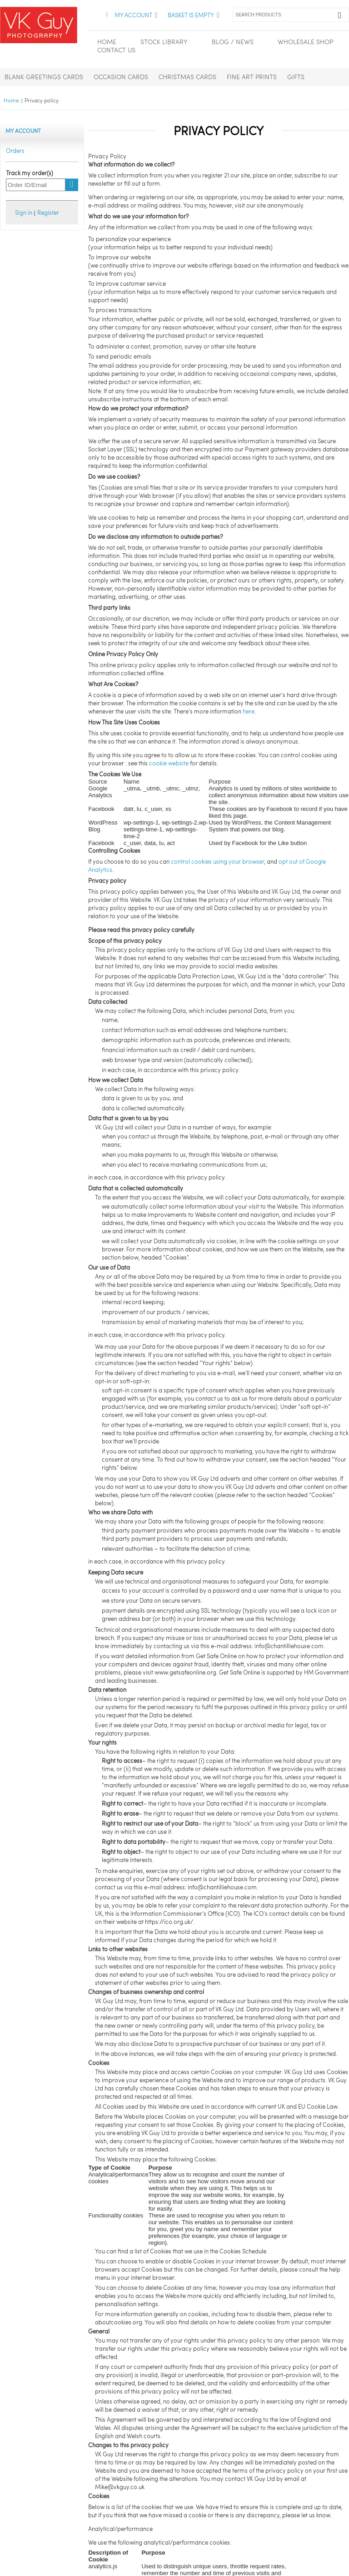 Image resolution: width=349 pixels, height=2576 pixels. What do you see at coordinates (121, 76) in the screenshot?
I see `Occasion Cards` at bounding box center [121, 76].